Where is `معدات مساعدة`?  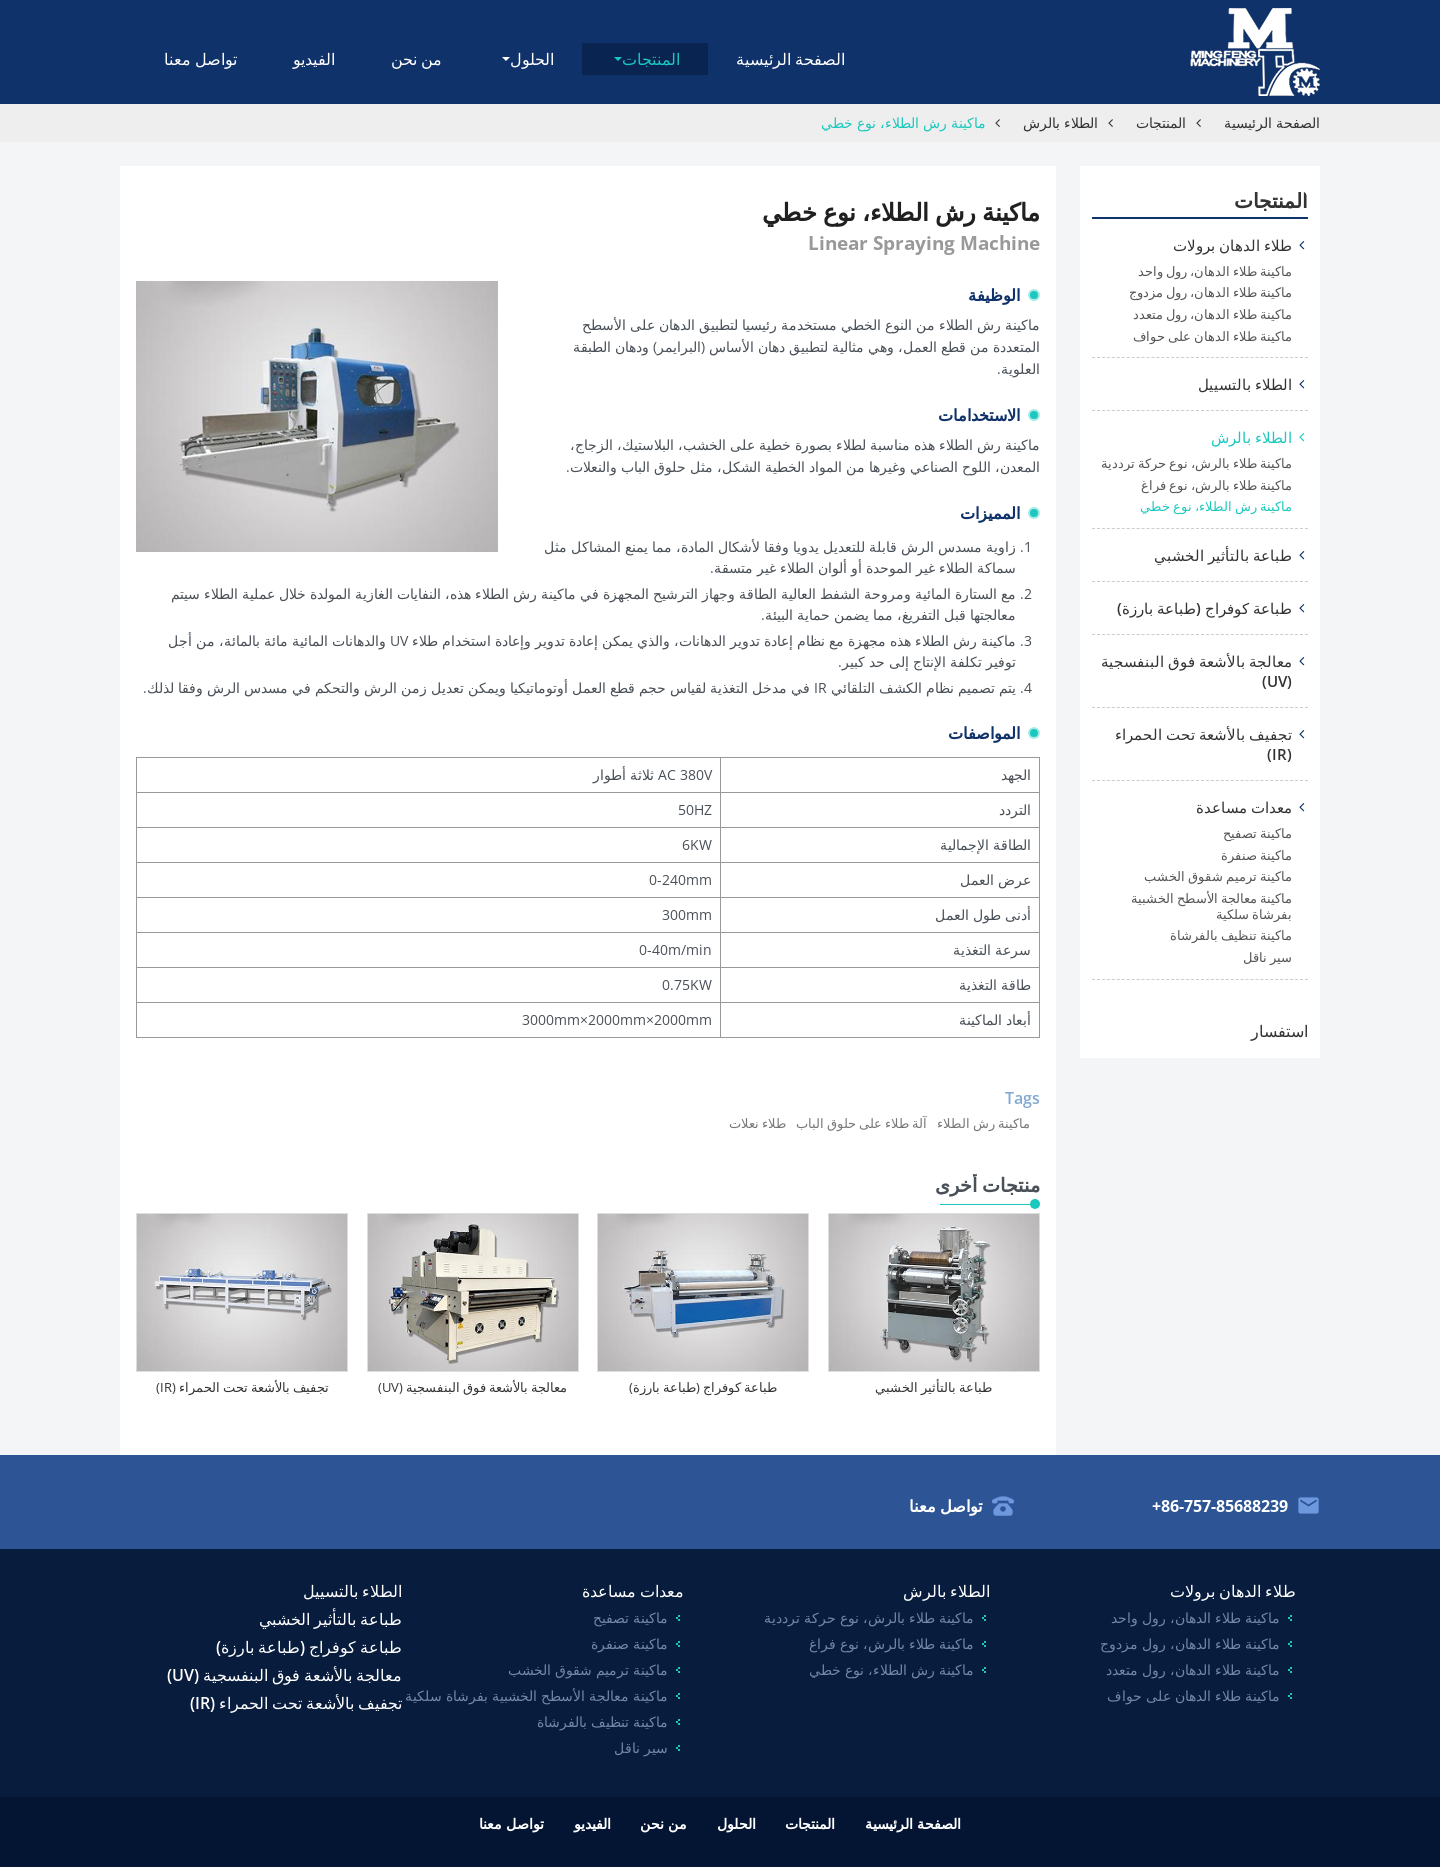 معدات مساعدة is located at coordinates (1244, 807).